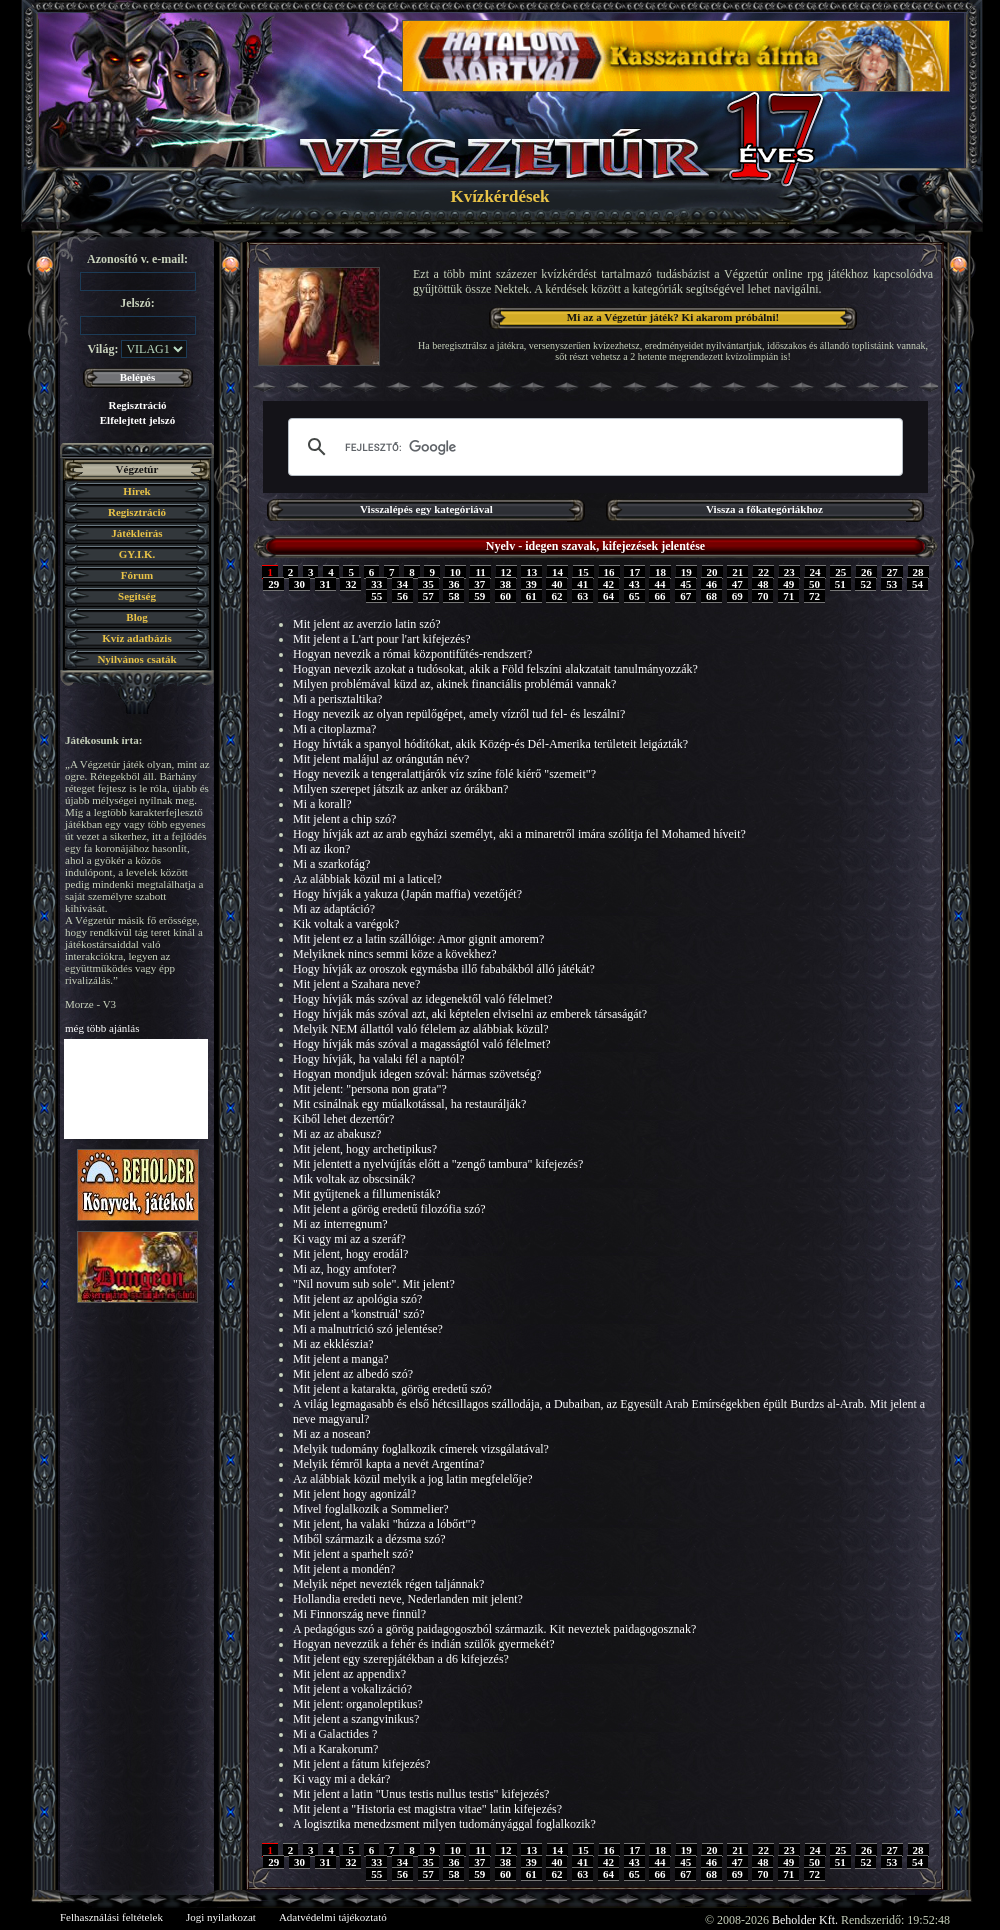 The width and height of the screenshot is (1000, 1930). I want to click on Játékleírás, so click(136, 533).